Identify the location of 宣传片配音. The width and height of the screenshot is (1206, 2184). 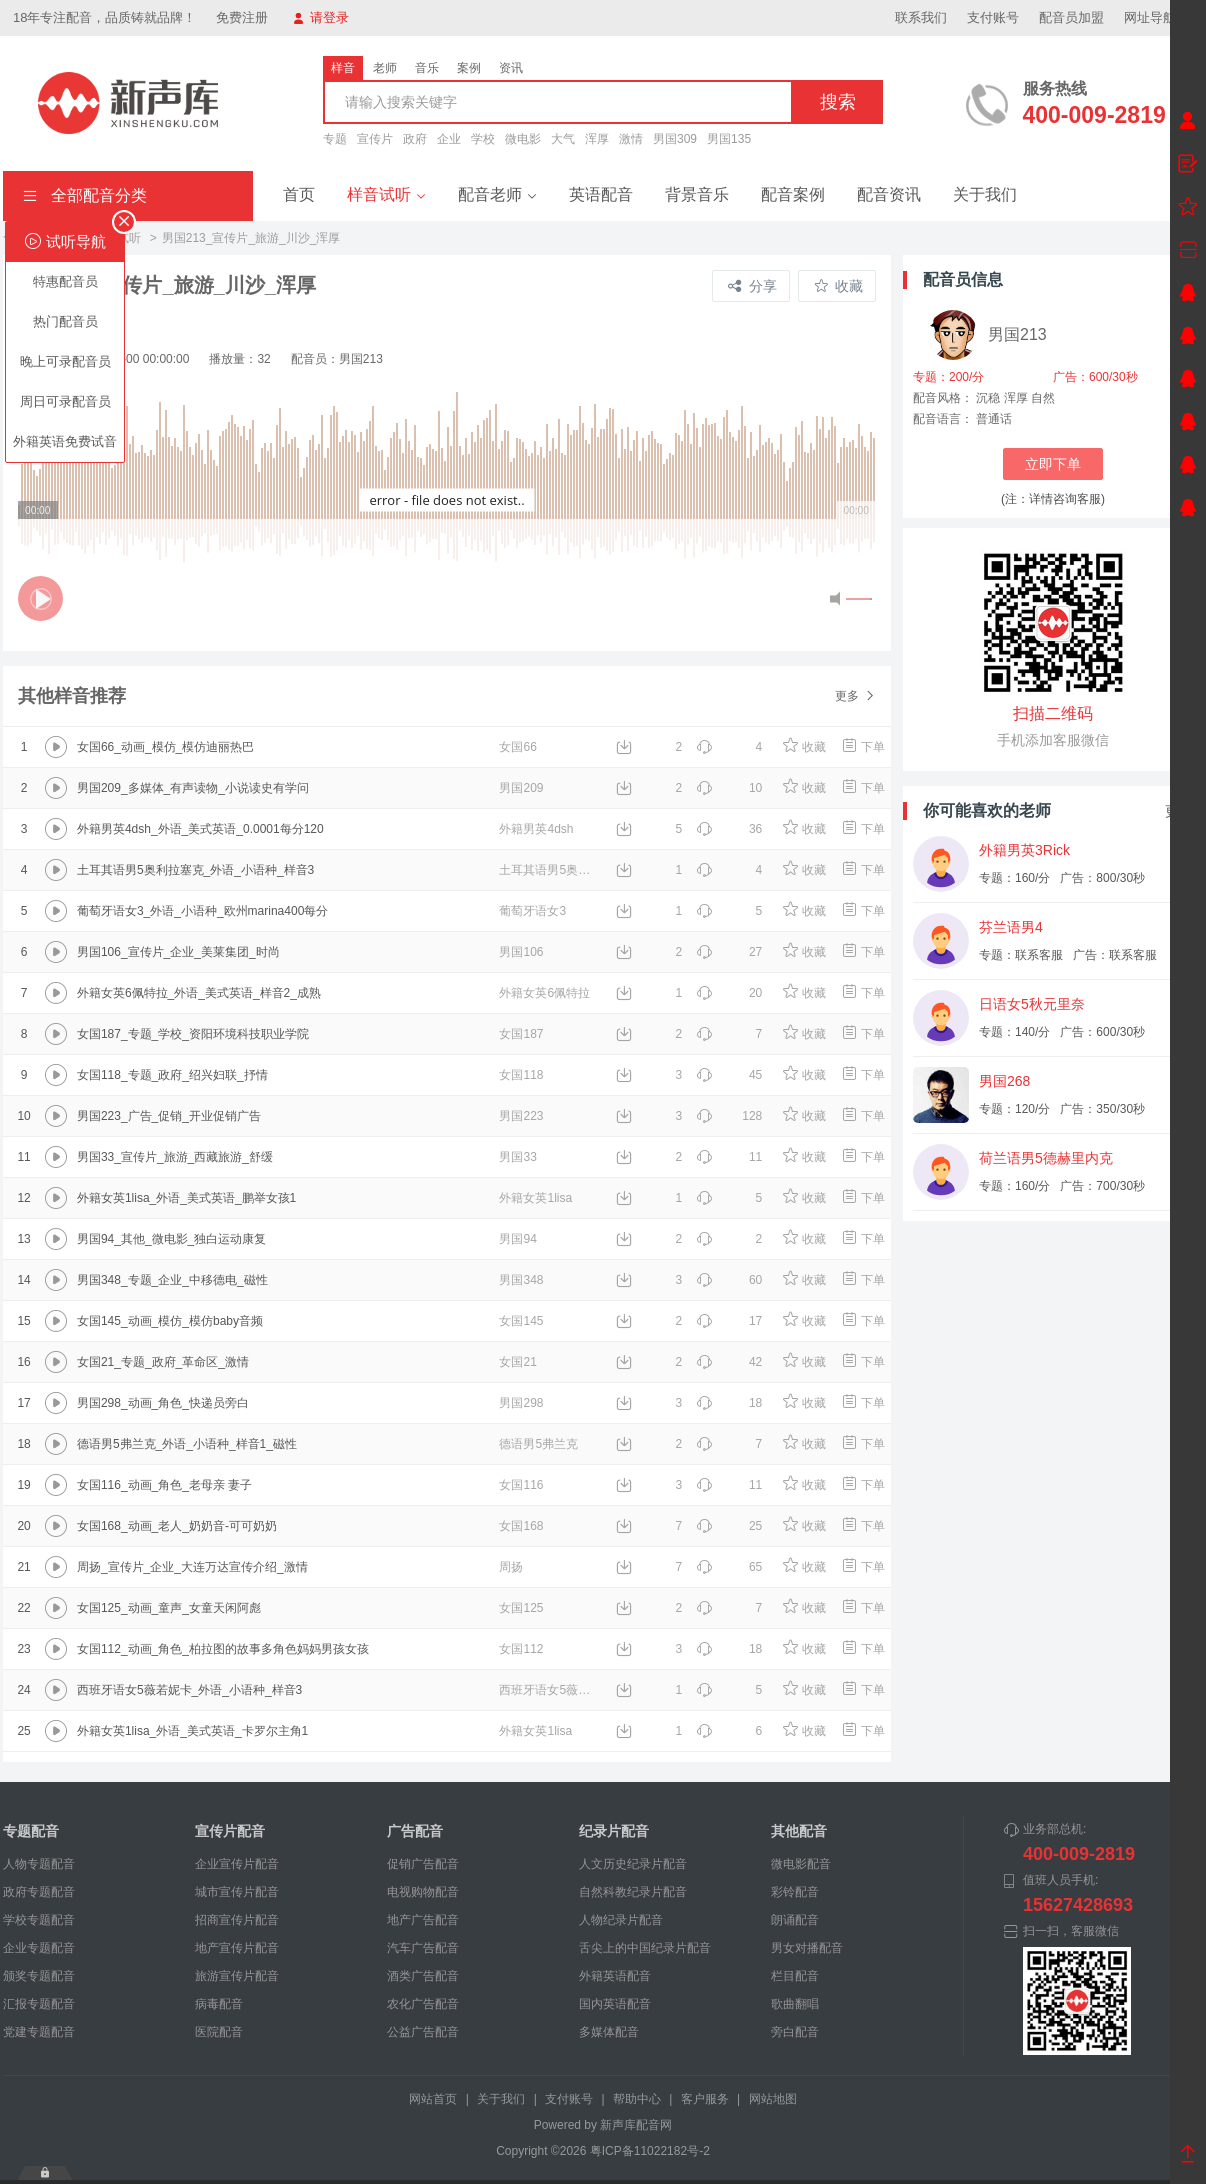
(230, 1831).